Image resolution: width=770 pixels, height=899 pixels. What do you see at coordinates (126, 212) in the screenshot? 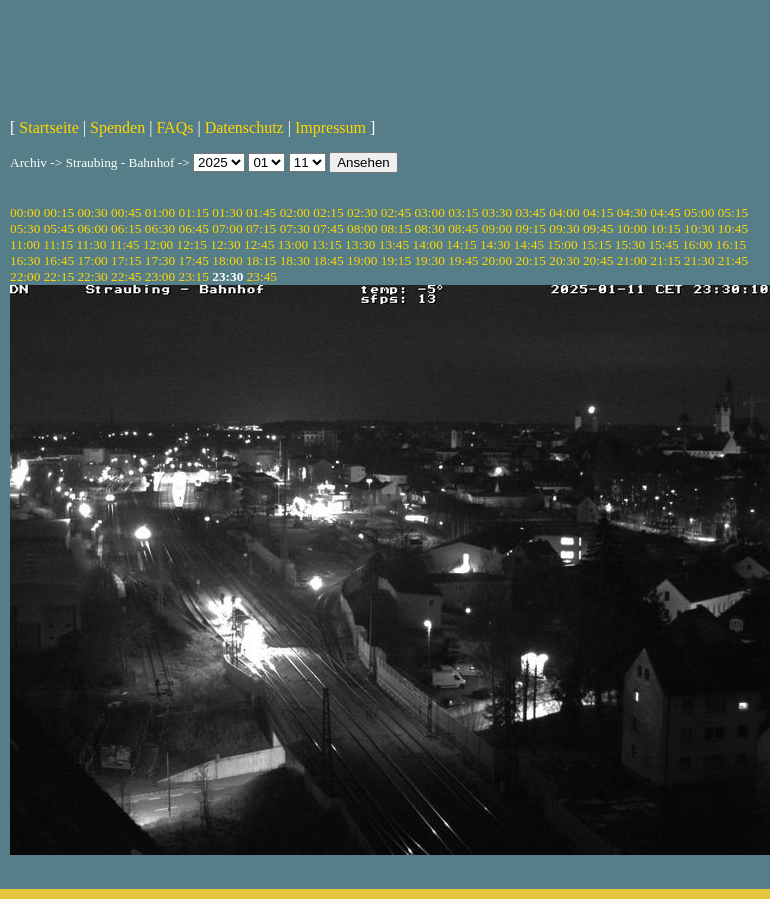
I see `00:45` at bounding box center [126, 212].